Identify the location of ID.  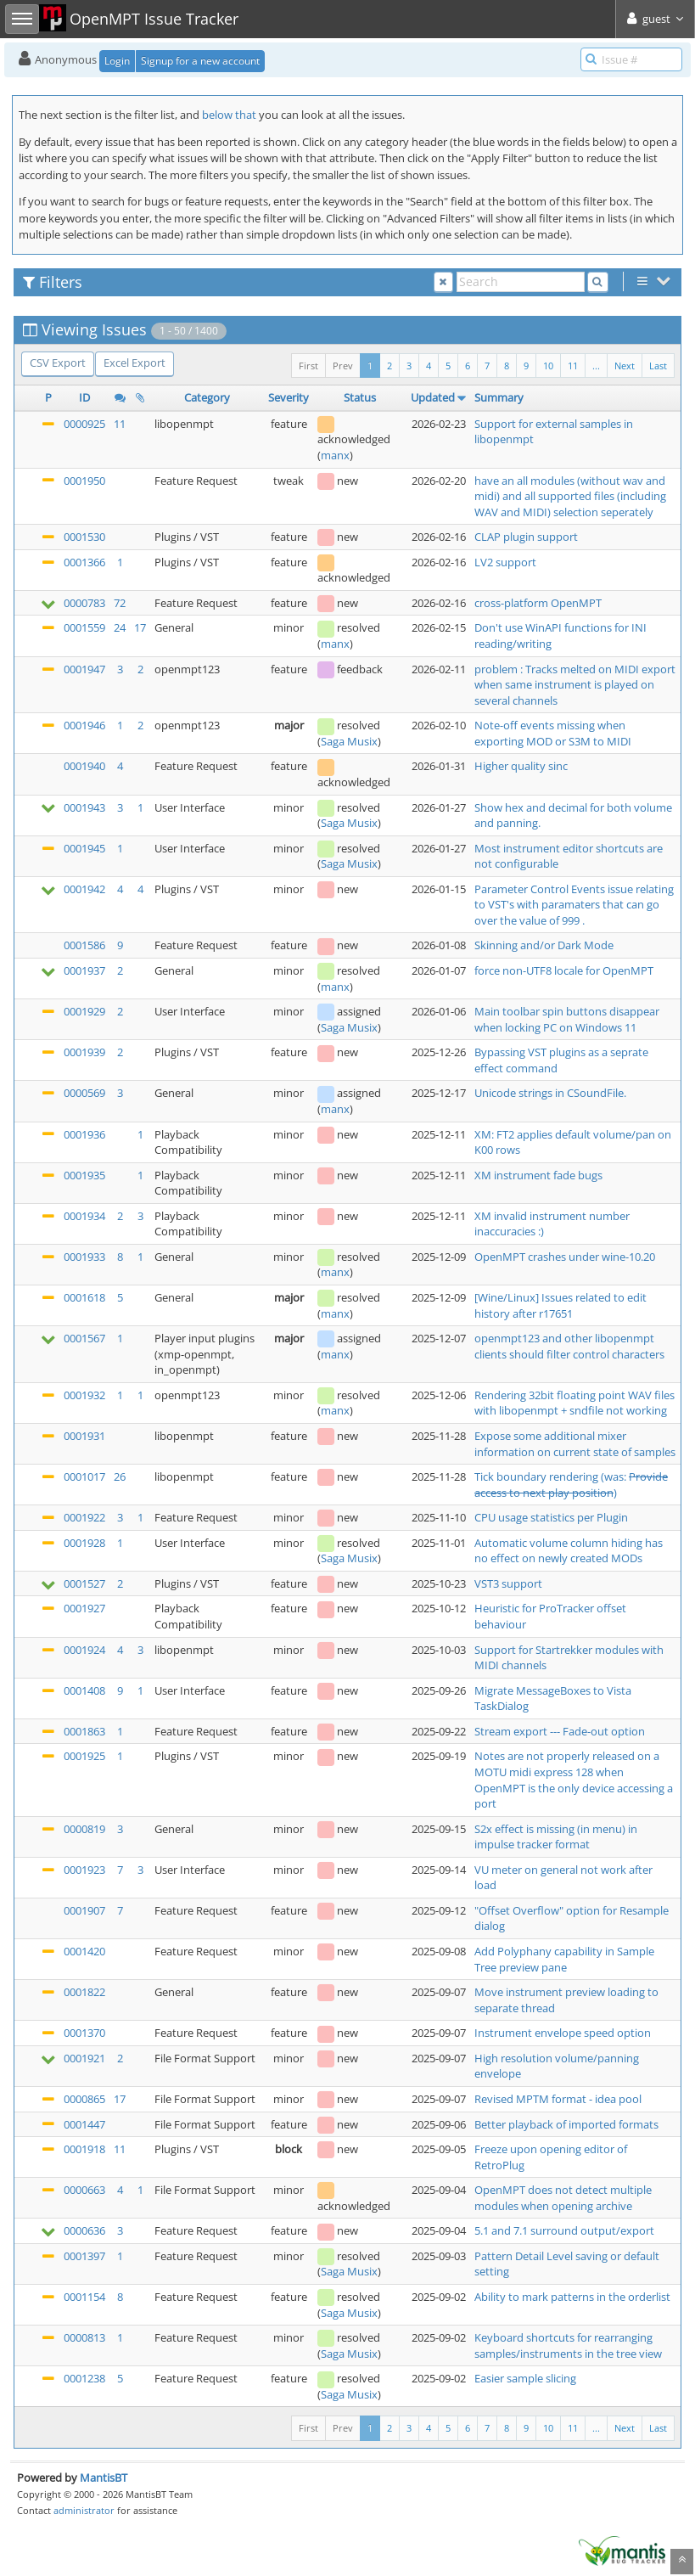
(84, 397).